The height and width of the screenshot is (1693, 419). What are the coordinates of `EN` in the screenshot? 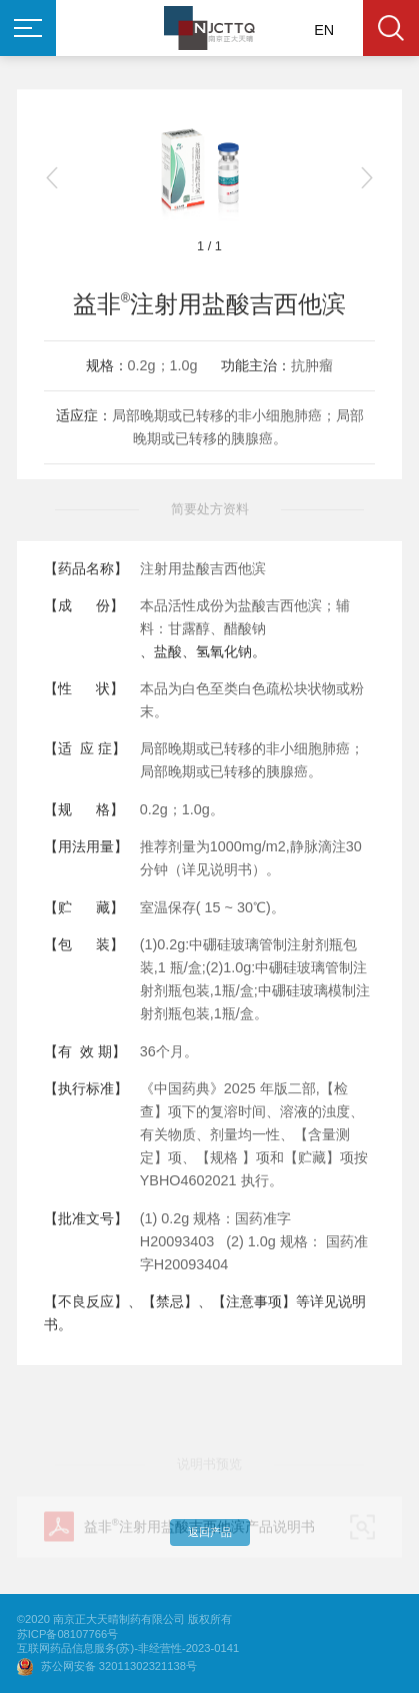 It's located at (324, 30).